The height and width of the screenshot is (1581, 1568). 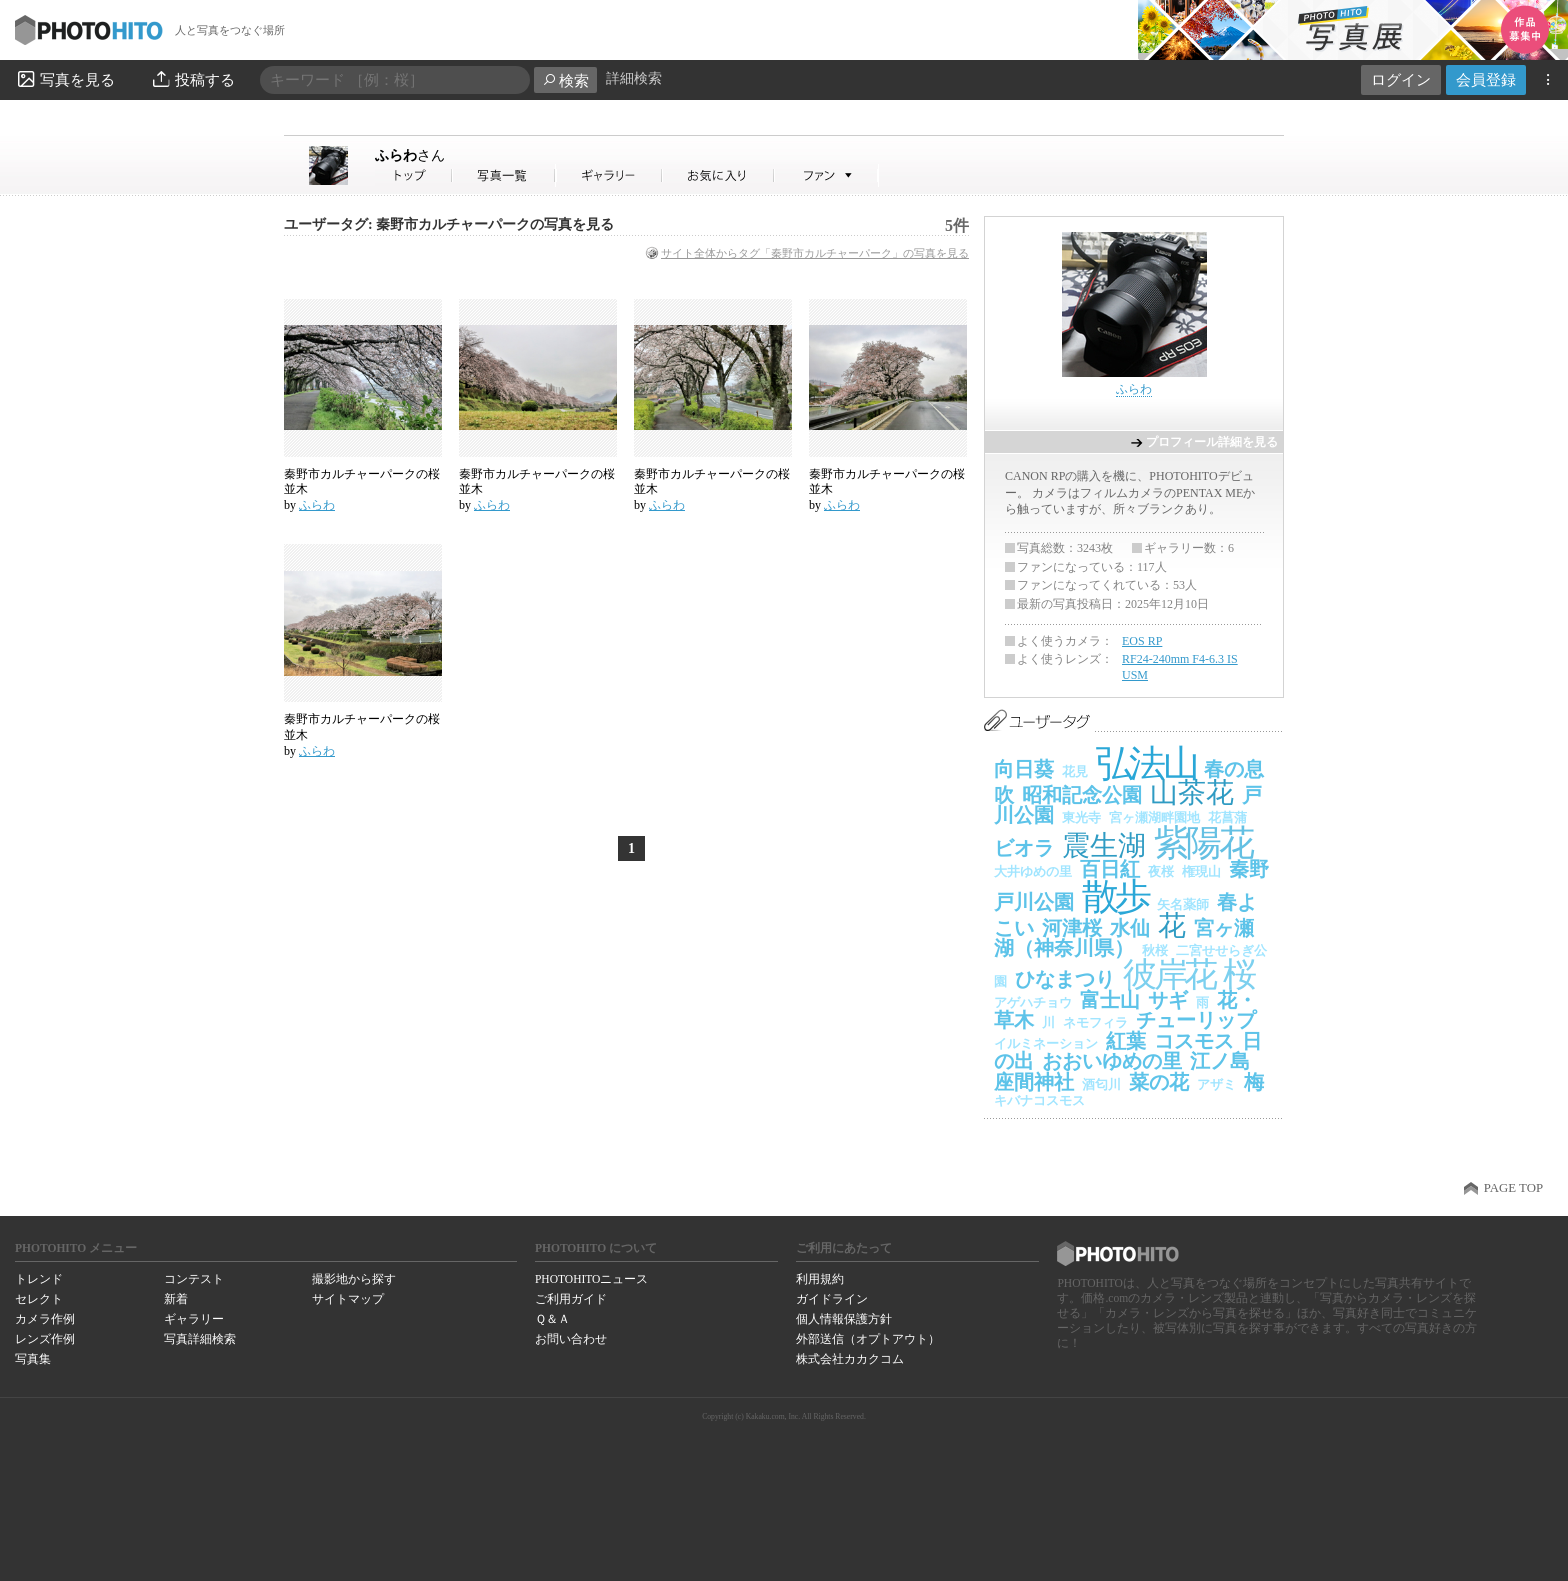 What do you see at coordinates (1039, 1100) in the screenshot?
I see `キバナコスモス` at bounding box center [1039, 1100].